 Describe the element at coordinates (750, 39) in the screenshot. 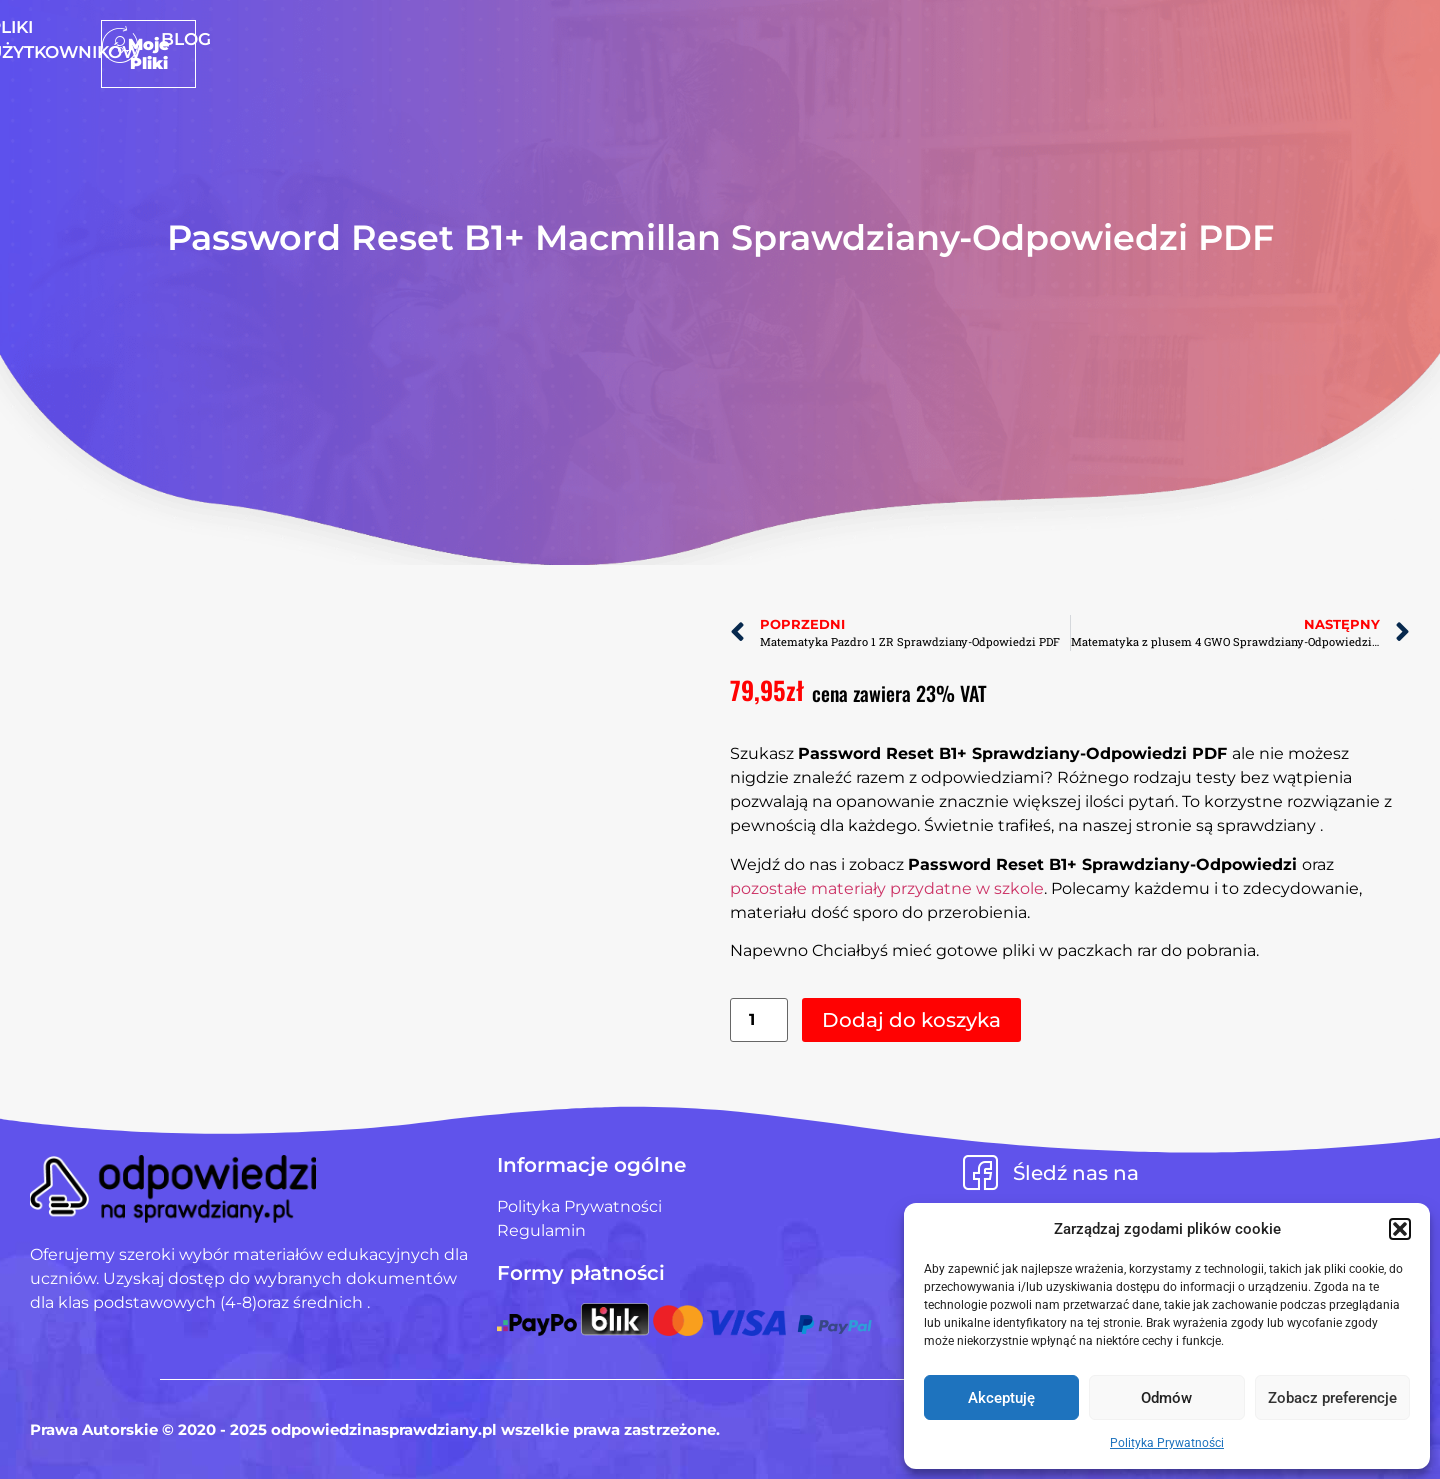

I see `Pliki użytkowników` at that location.